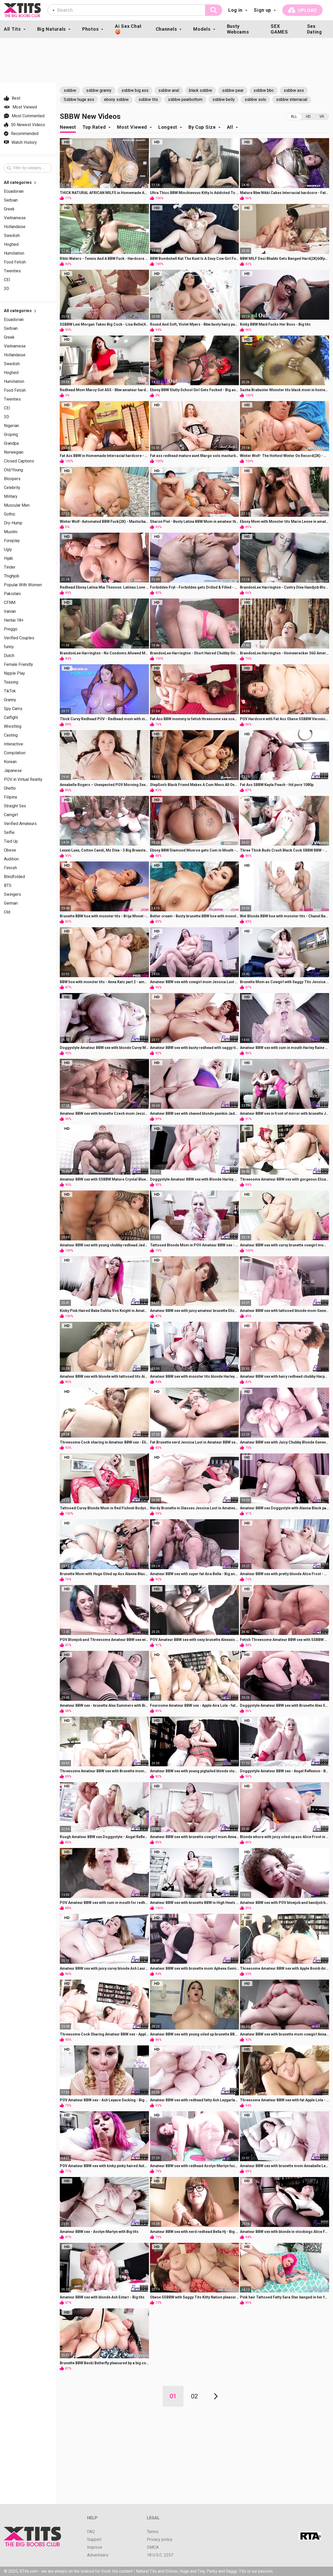 The height and width of the screenshot is (2576, 333). What do you see at coordinates (238, 29) in the screenshot?
I see `Busty Webcams` at bounding box center [238, 29].